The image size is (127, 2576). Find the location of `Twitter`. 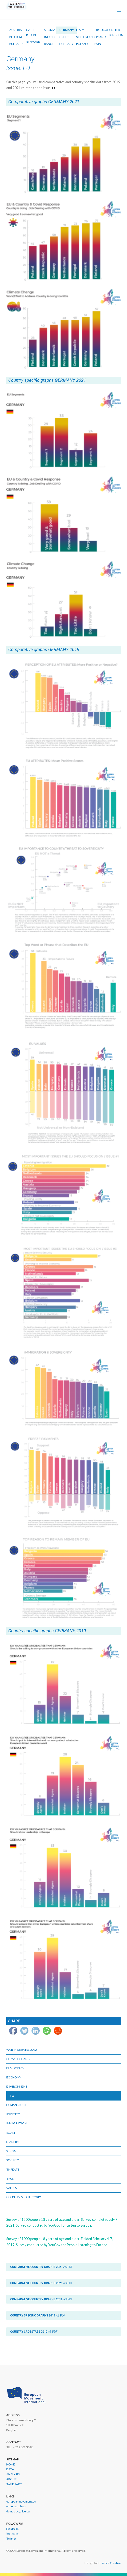

Twitter is located at coordinates (11, 2538).